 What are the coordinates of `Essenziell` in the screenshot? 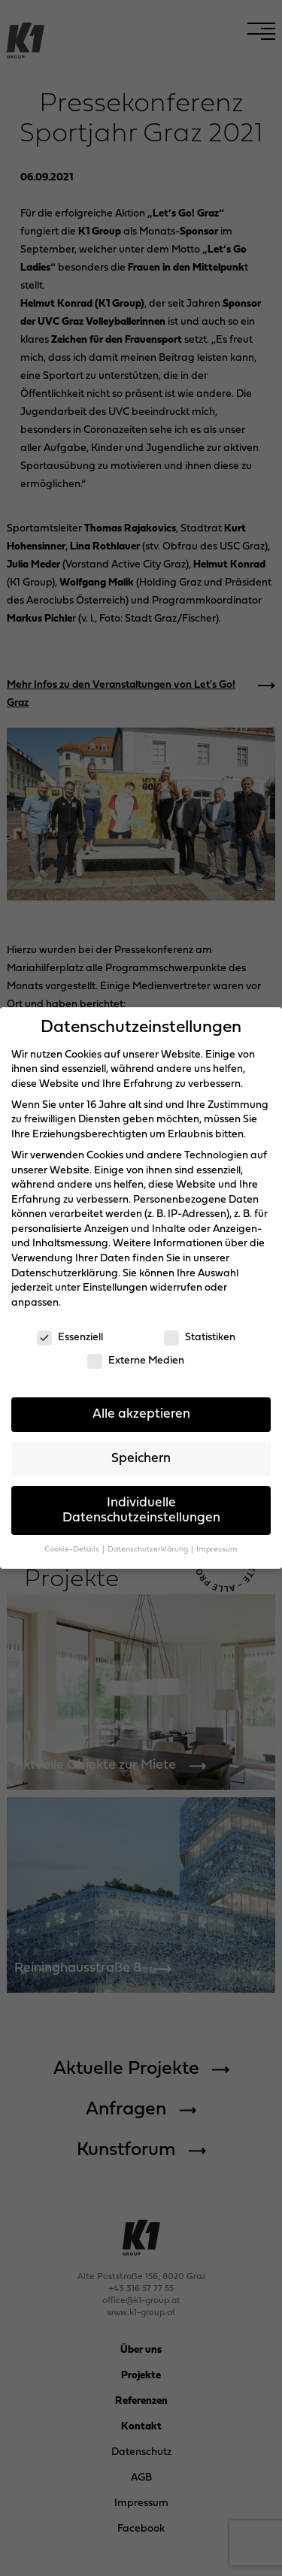 It's located at (70, 1337).